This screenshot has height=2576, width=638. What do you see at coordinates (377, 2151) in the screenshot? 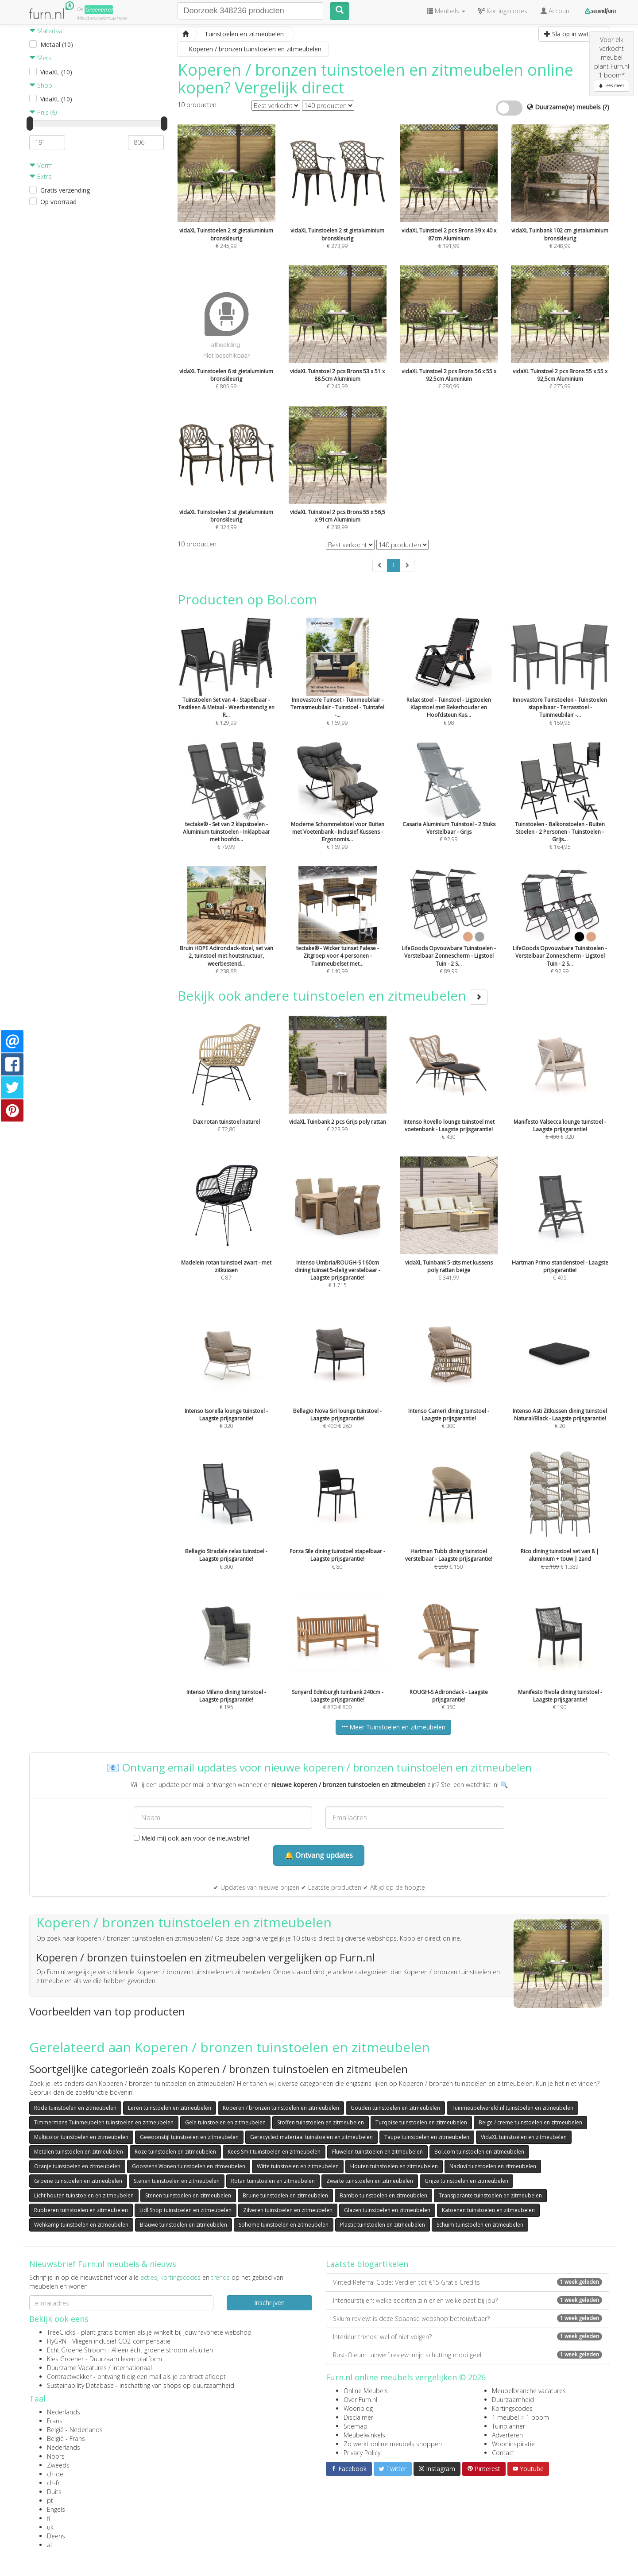
I see `Fluwelen tuinstoelen en zitmeubelen` at bounding box center [377, 2151].